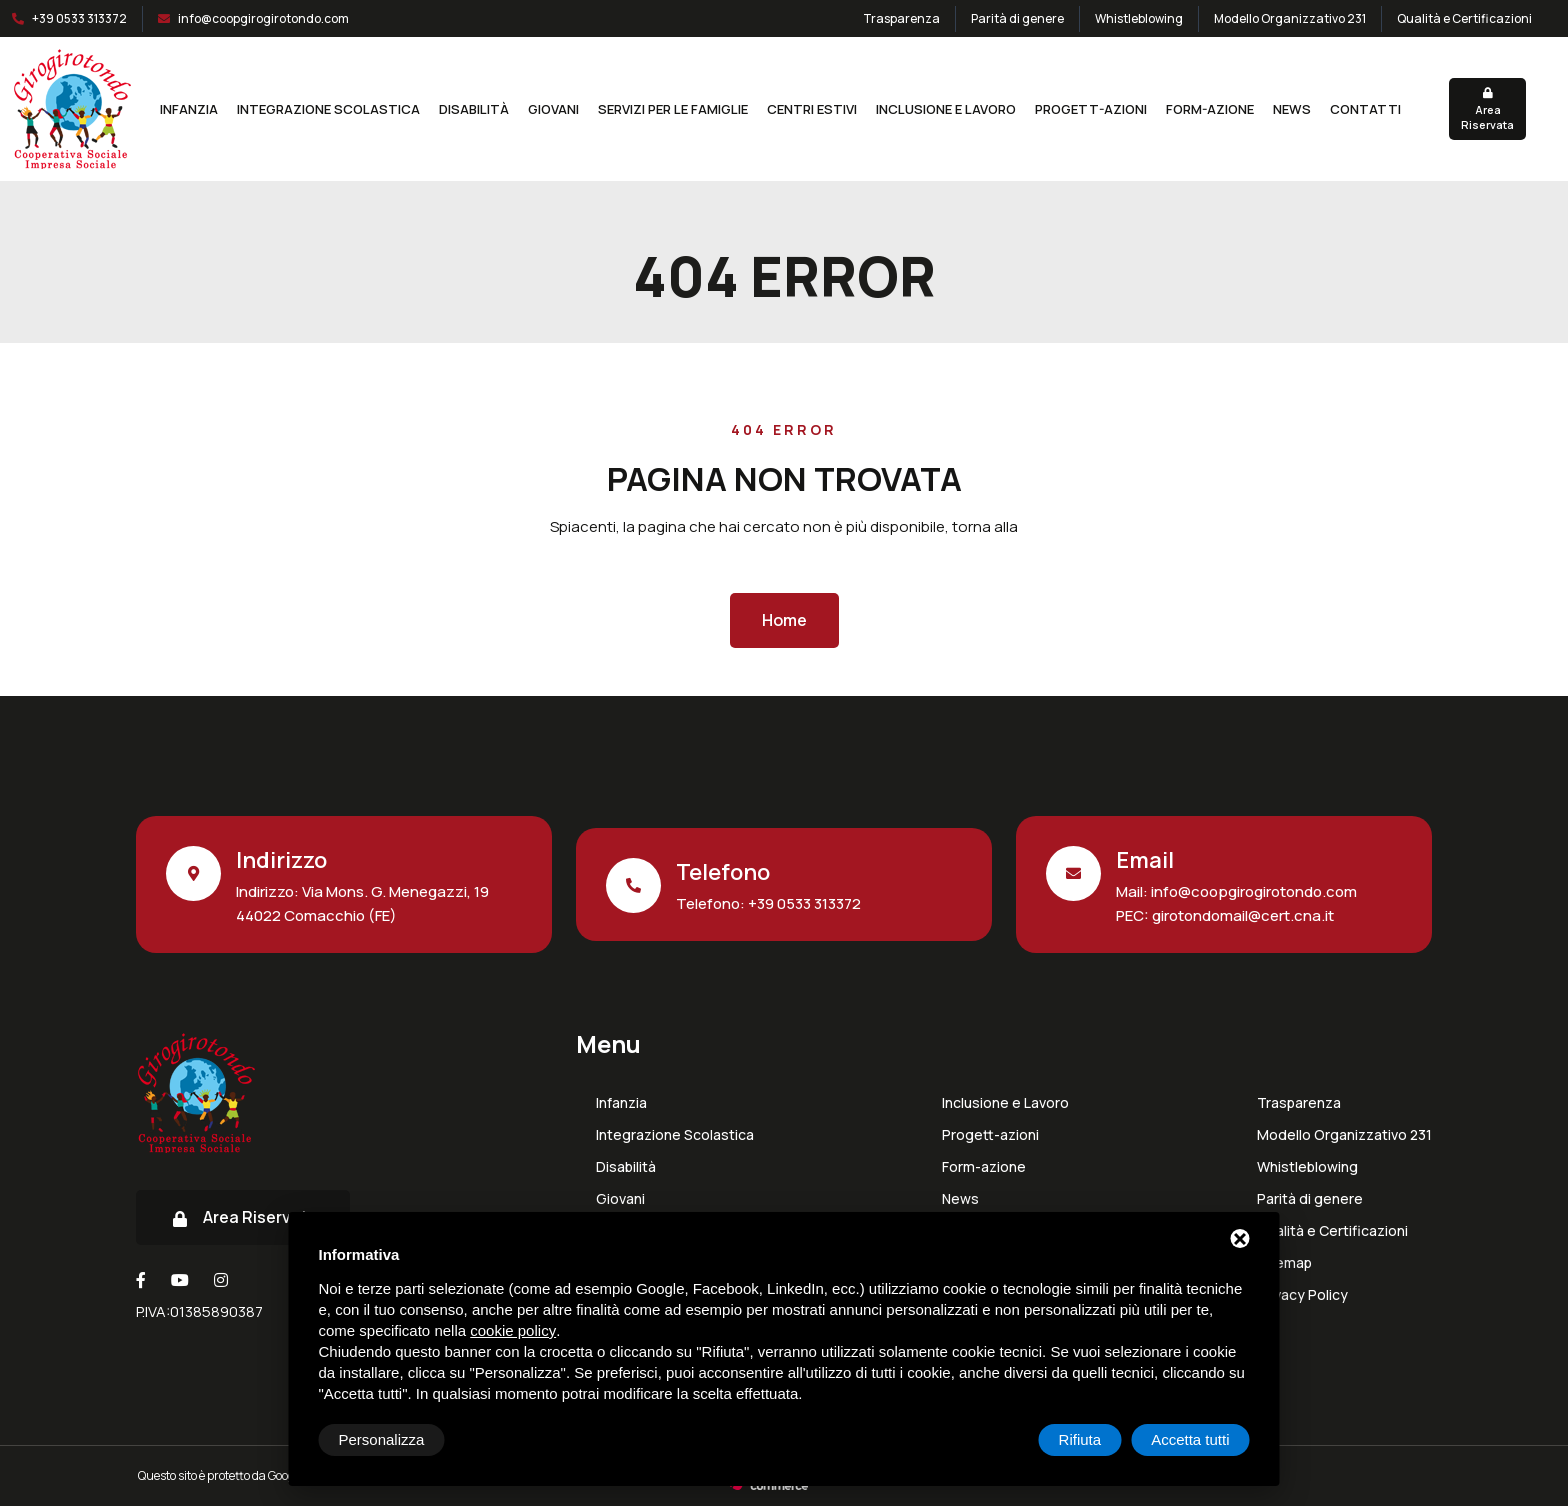  What do you see at coordinates (180, 1280) in the screenshot?
I see `[Youtube]` at bounding box center [180, 1280].